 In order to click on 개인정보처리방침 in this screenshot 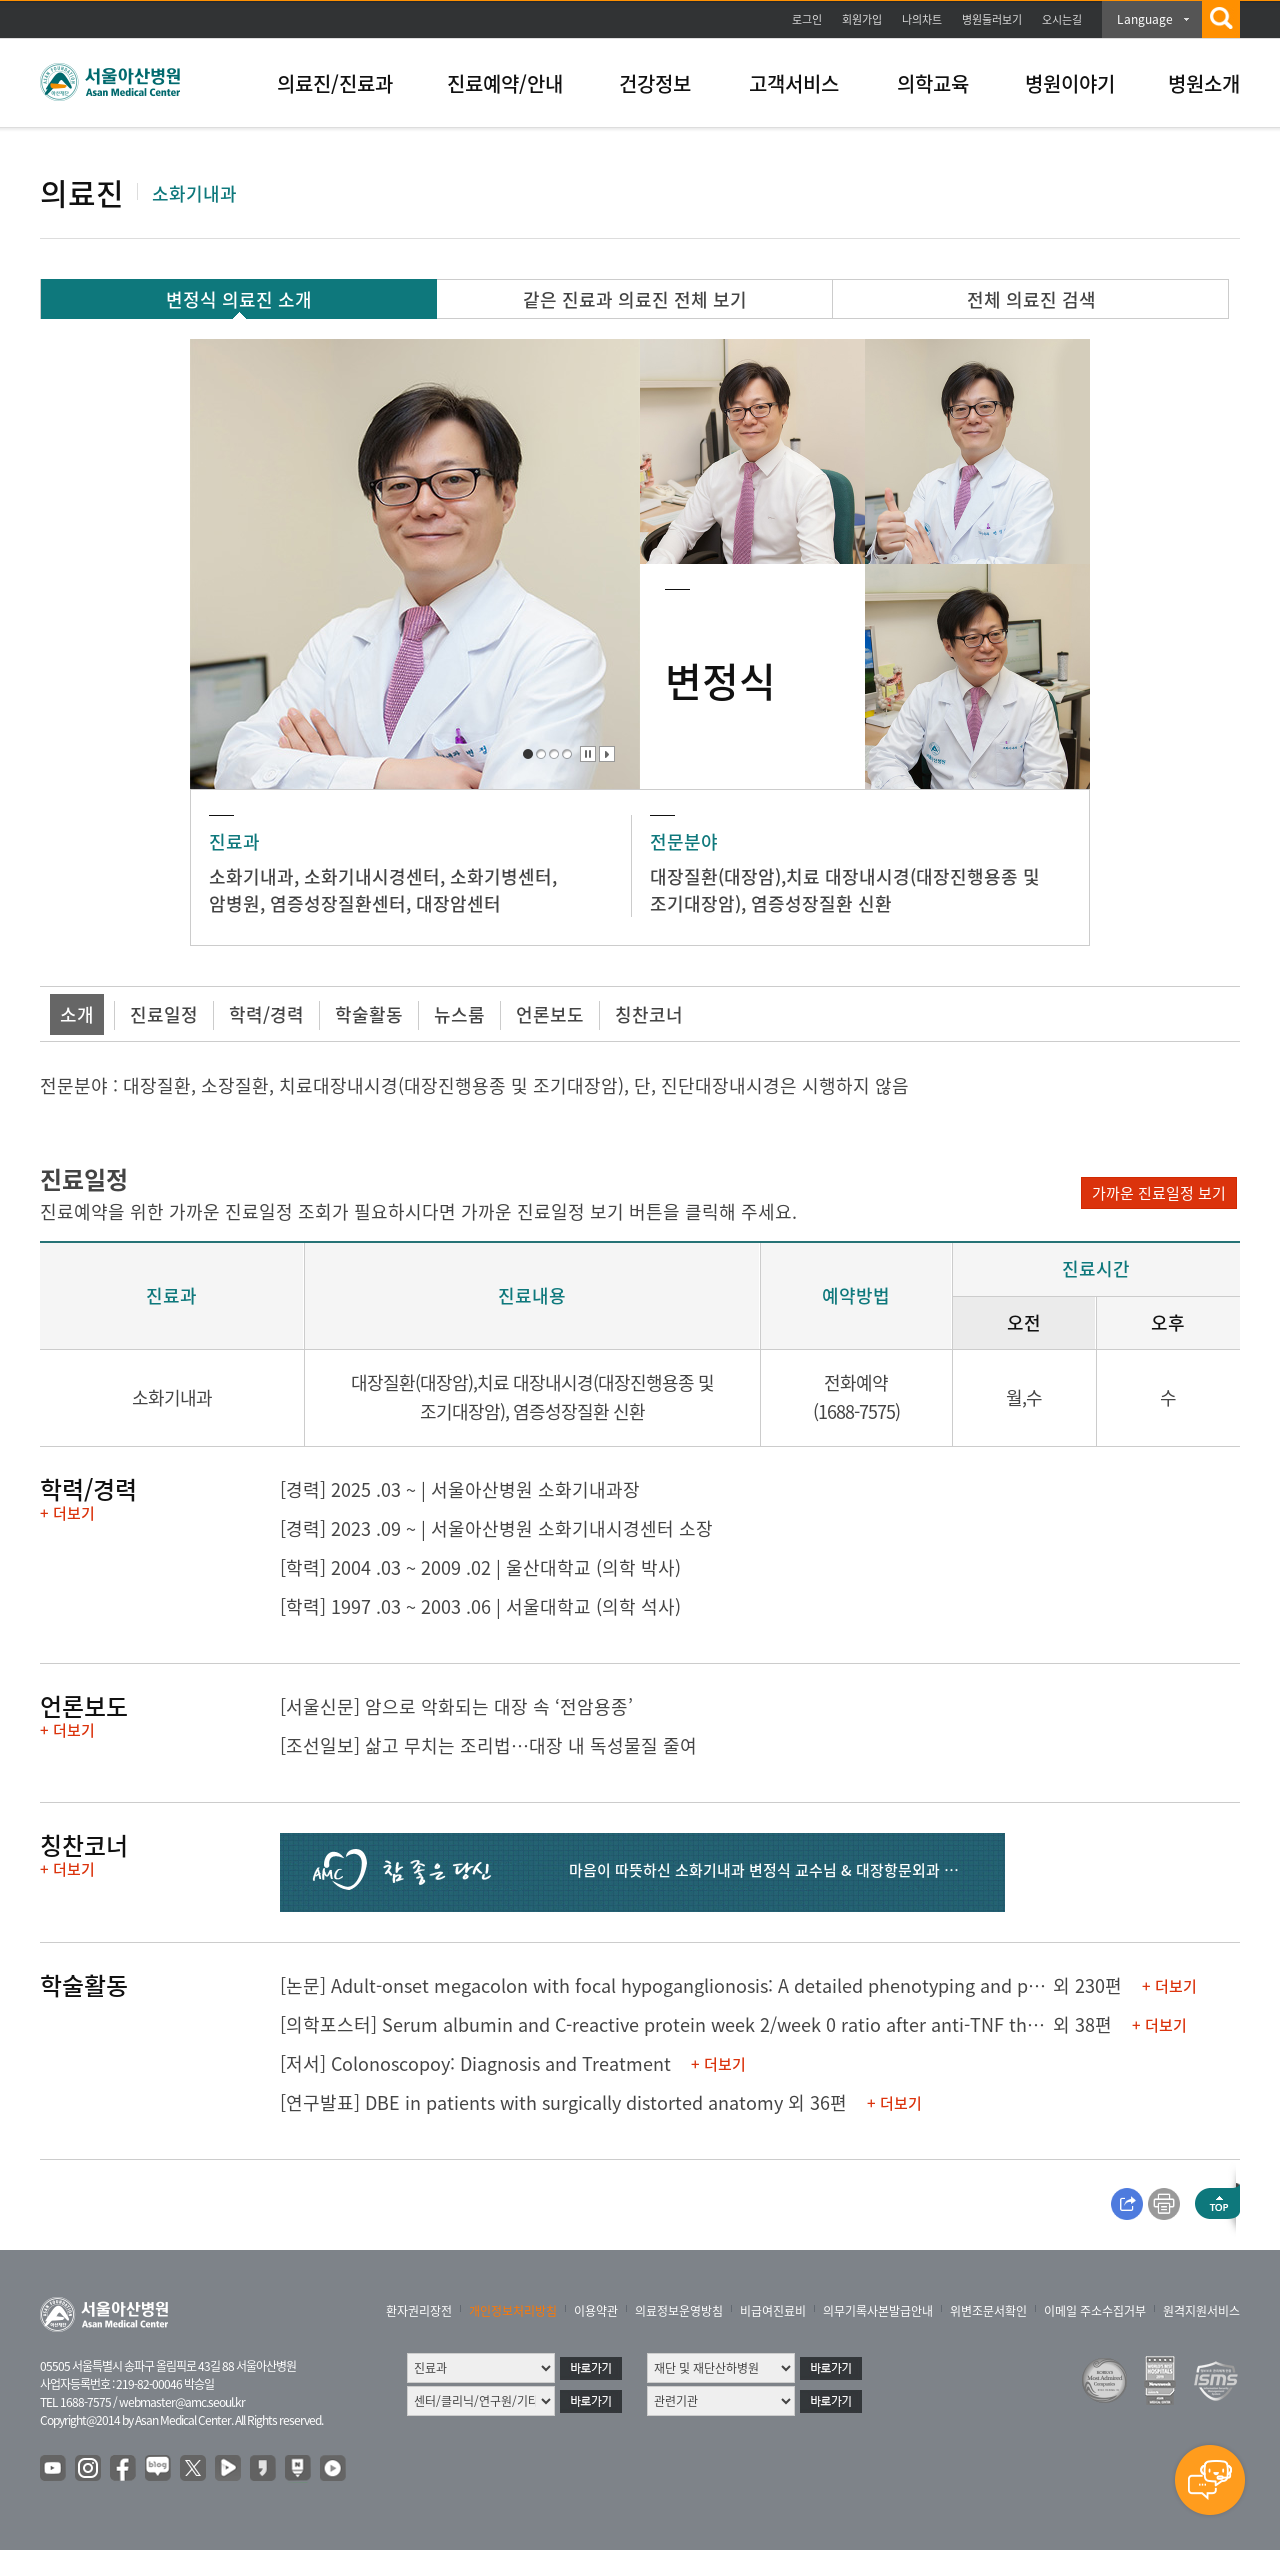, I will do `click(513, 2311)`.